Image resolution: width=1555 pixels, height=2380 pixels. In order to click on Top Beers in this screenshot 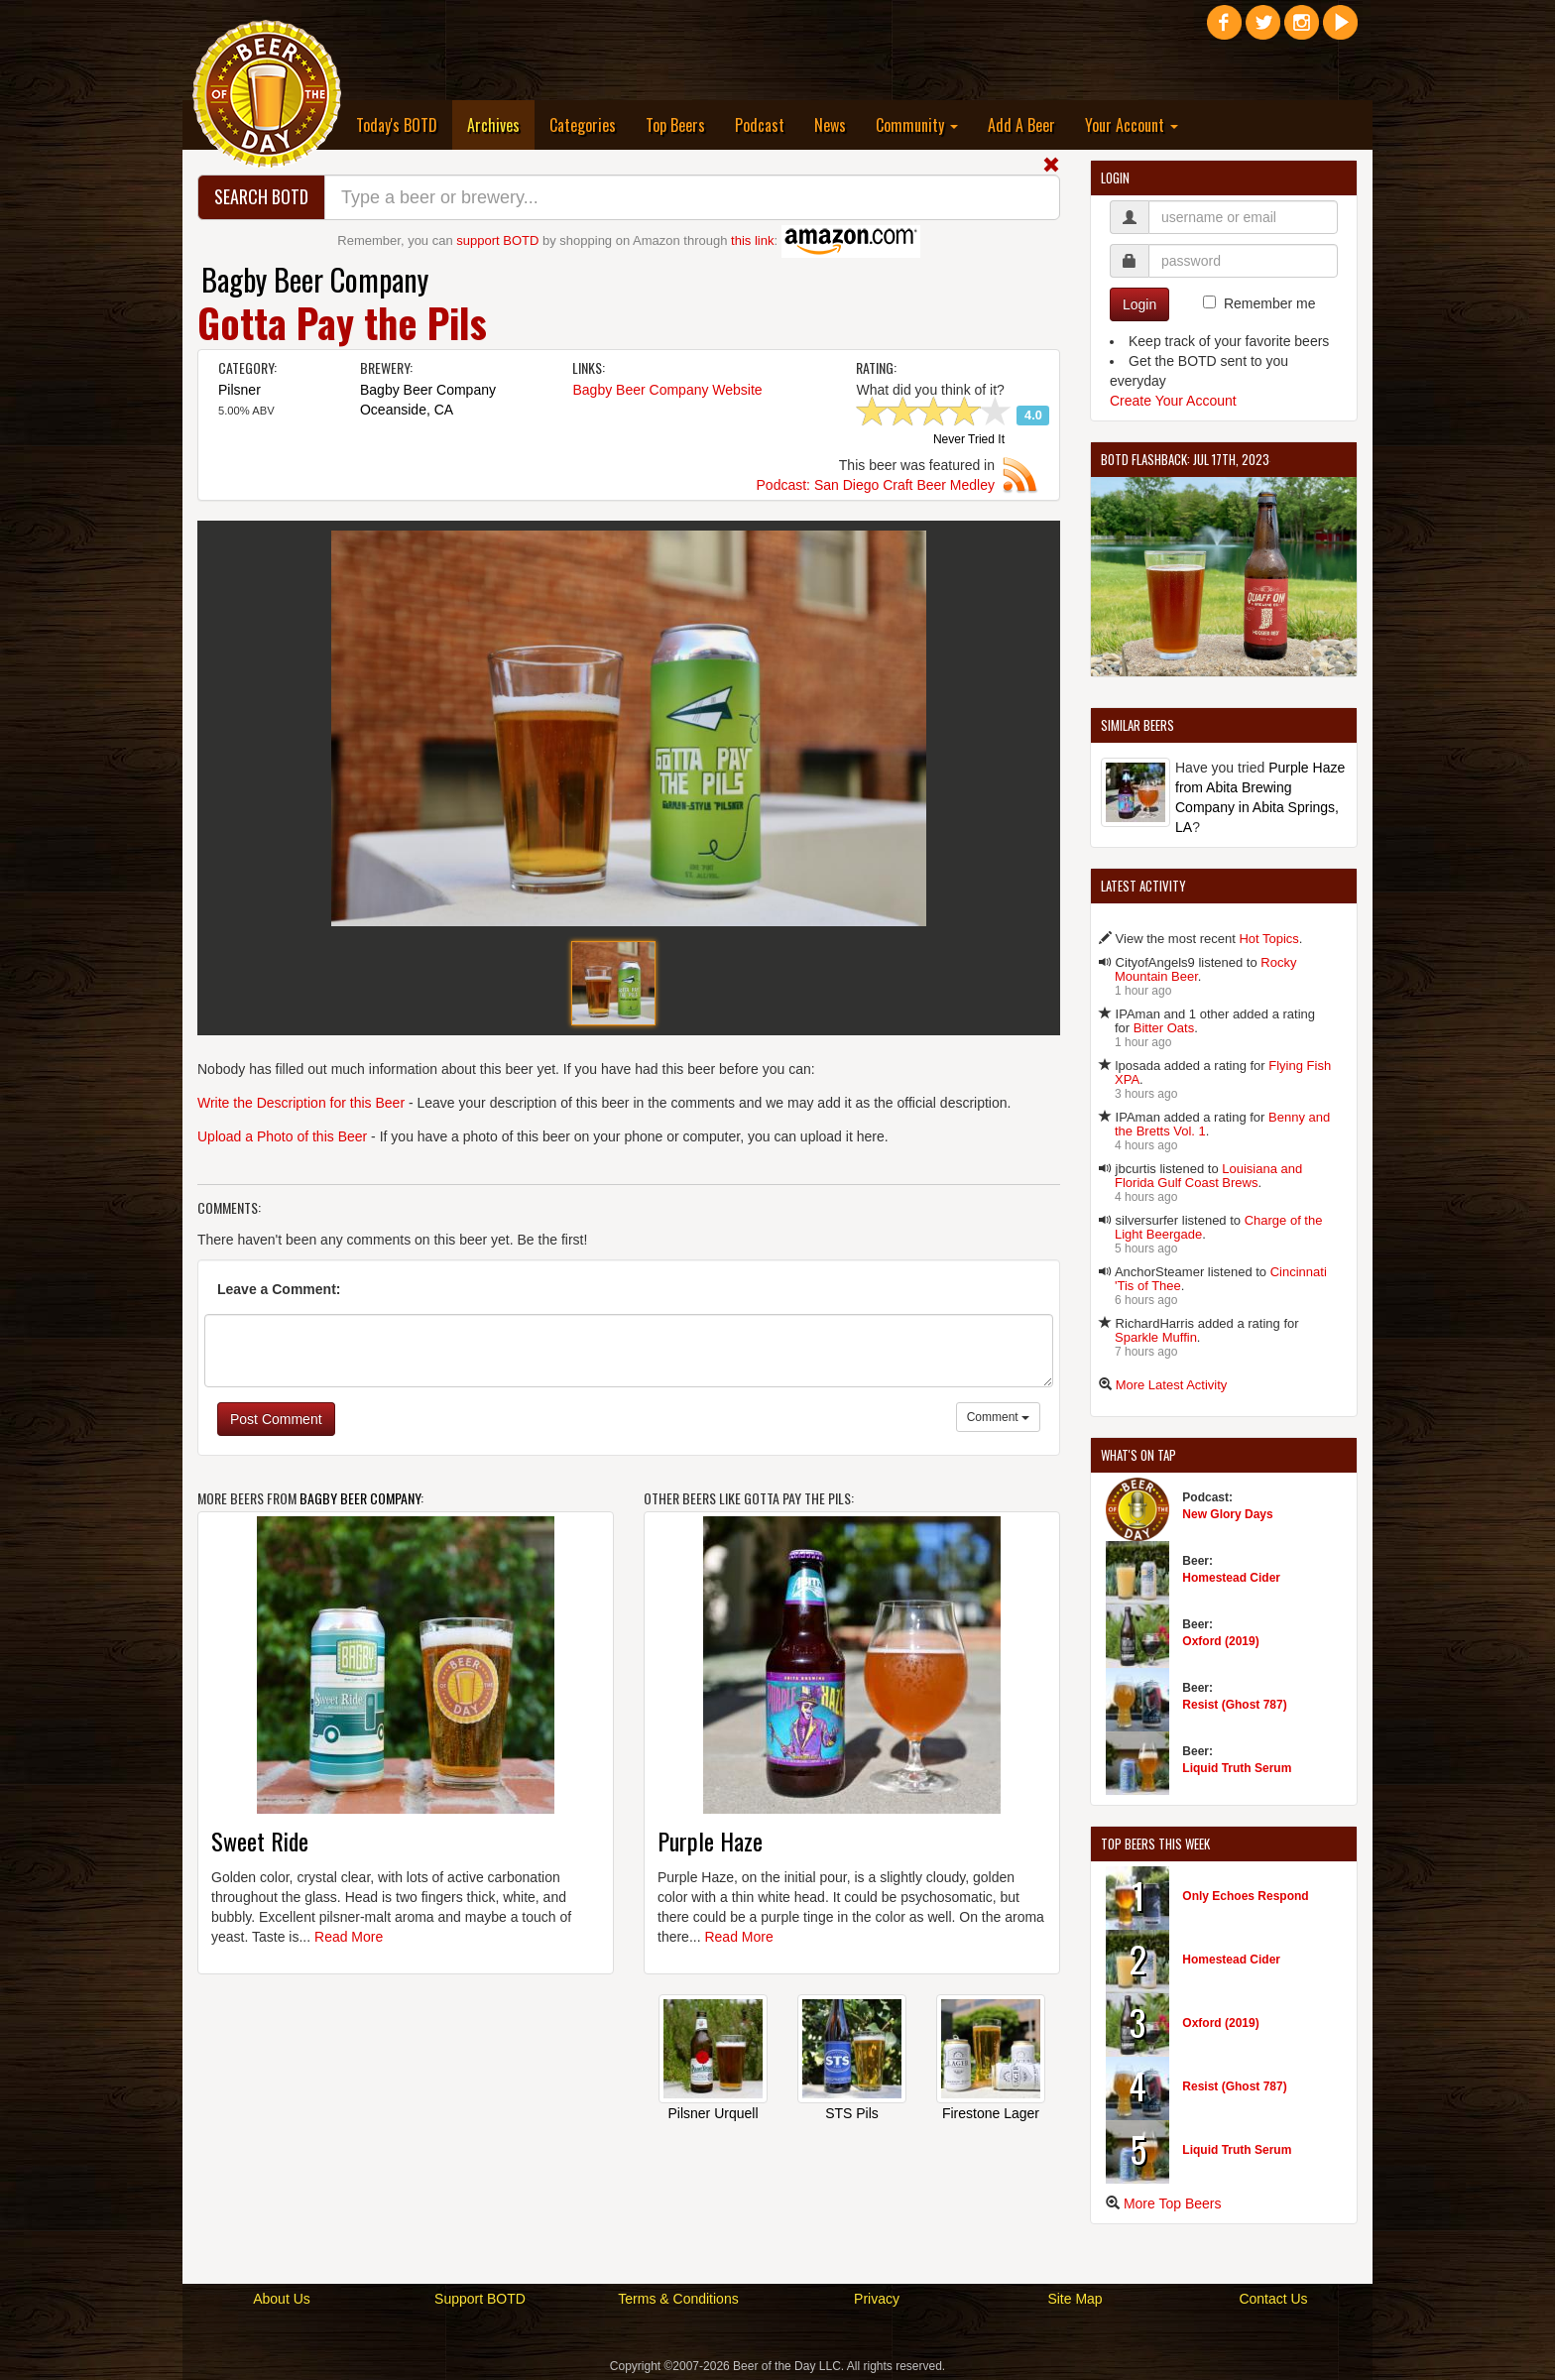, I will do `click(675, 125)`.